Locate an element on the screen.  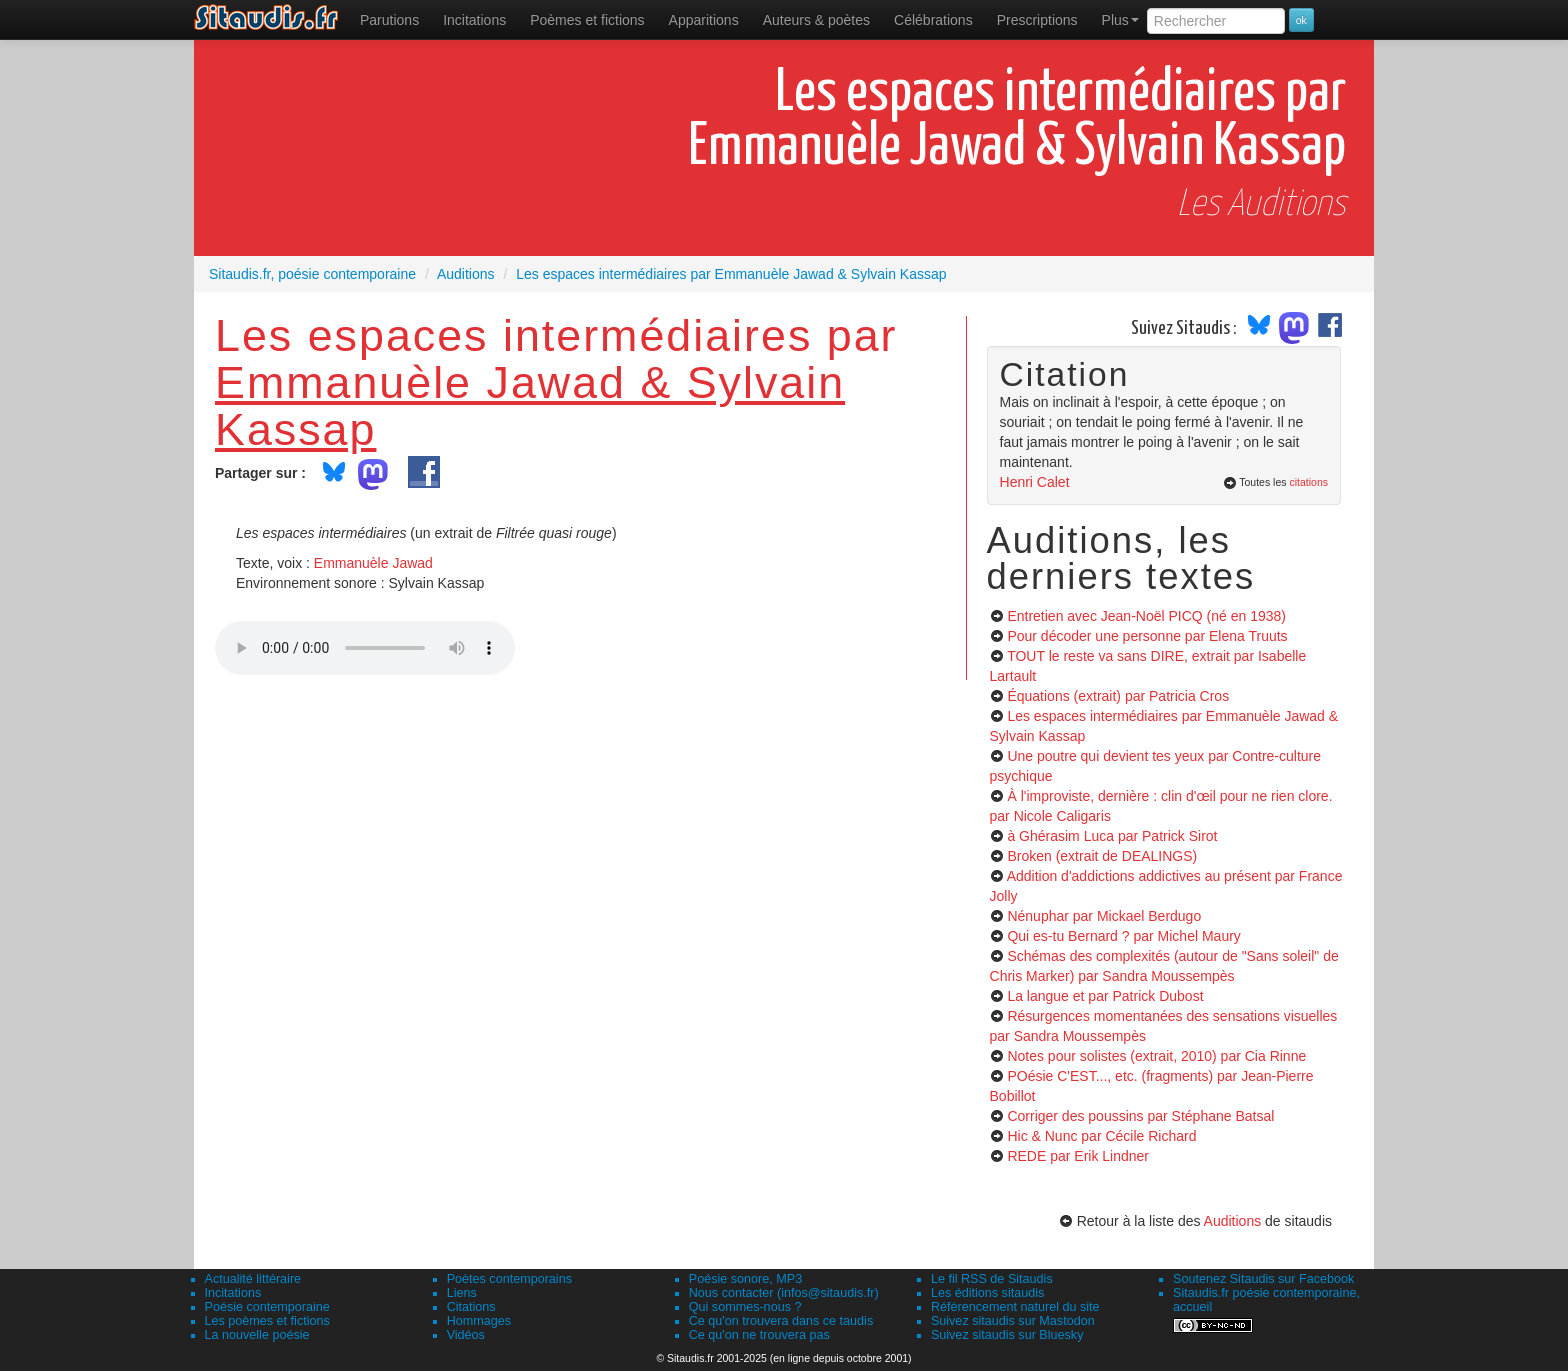
Corriger des poussins is located at coordinates (1140, 1116).